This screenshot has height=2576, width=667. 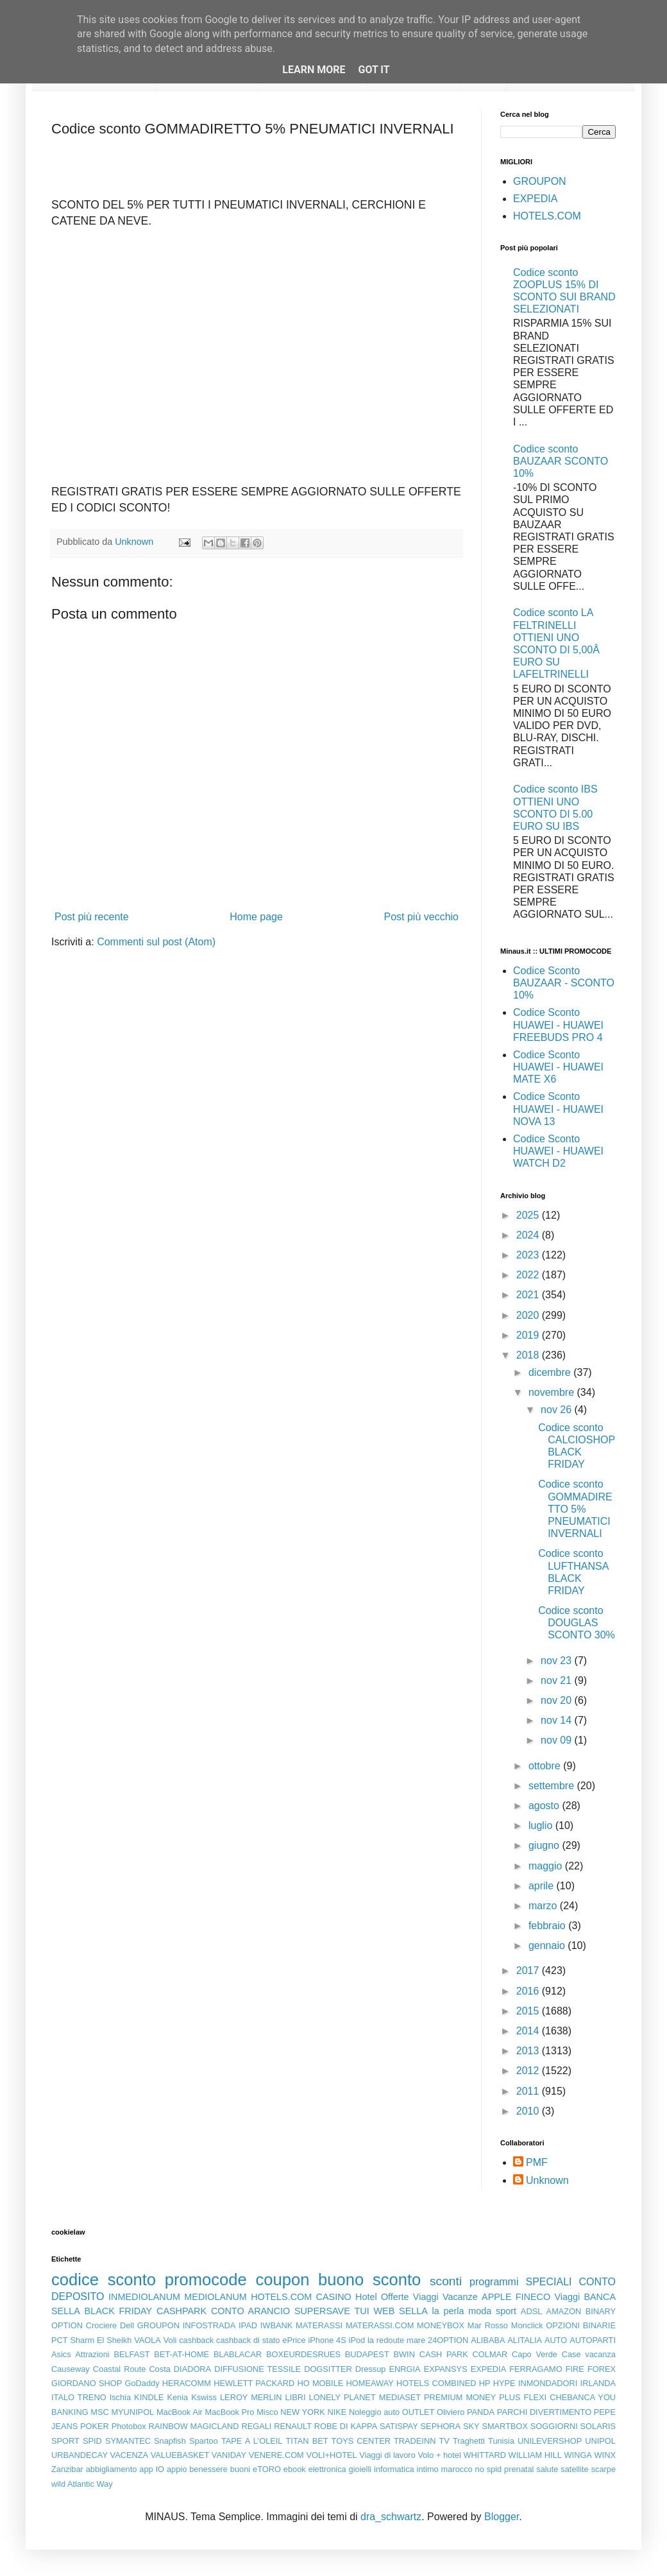 What do you see at coordinates (294, 2469) in the screenshot?
I see `ebook` at bounding box center [294, 2469].